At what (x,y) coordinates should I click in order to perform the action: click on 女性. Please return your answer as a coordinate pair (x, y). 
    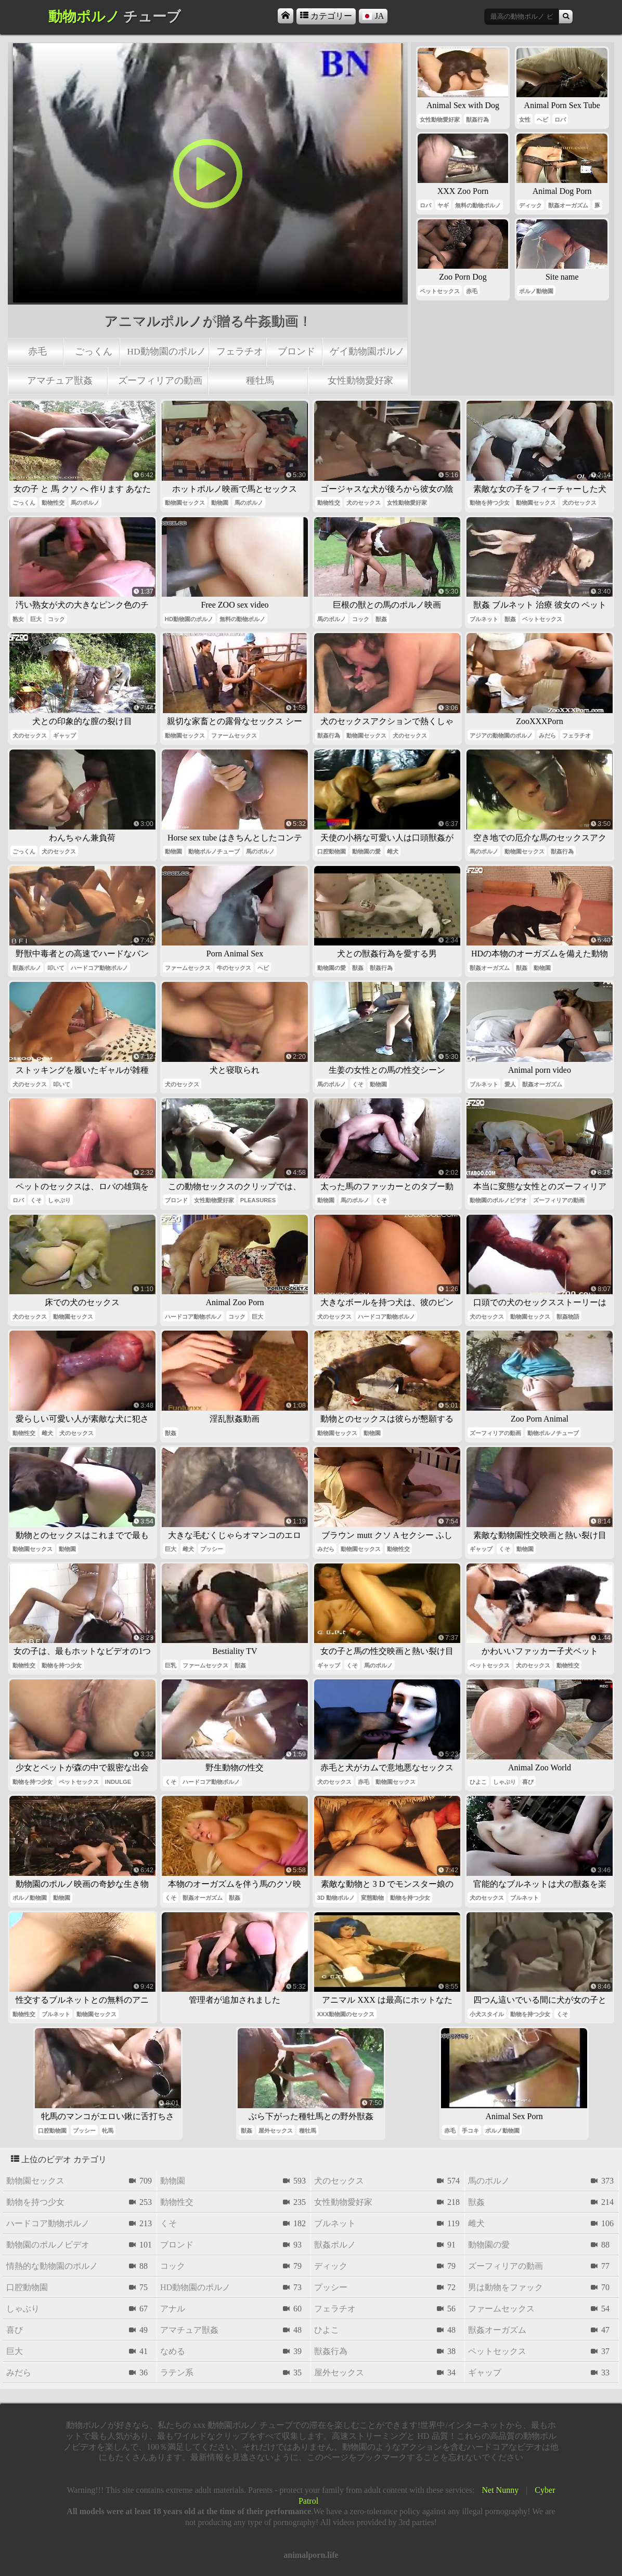
    Looking at the image, I should click on (524, 119).